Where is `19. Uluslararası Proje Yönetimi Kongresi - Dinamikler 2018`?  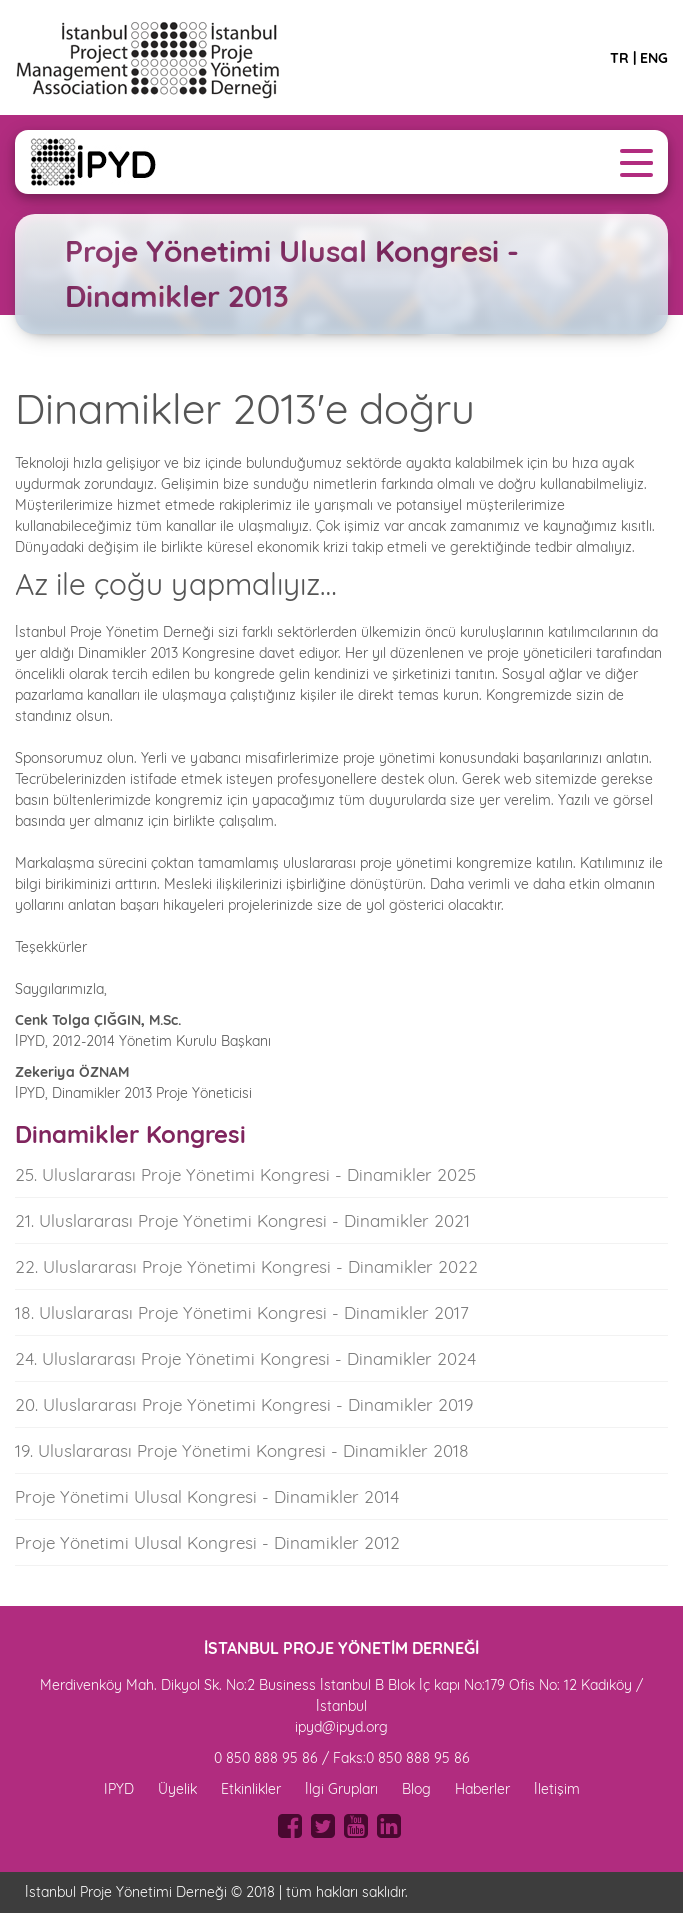
19. Uluslararası Proje Yönetimi Kongresi - Dinamikler 2018 is located at coordinates (242, 1450).